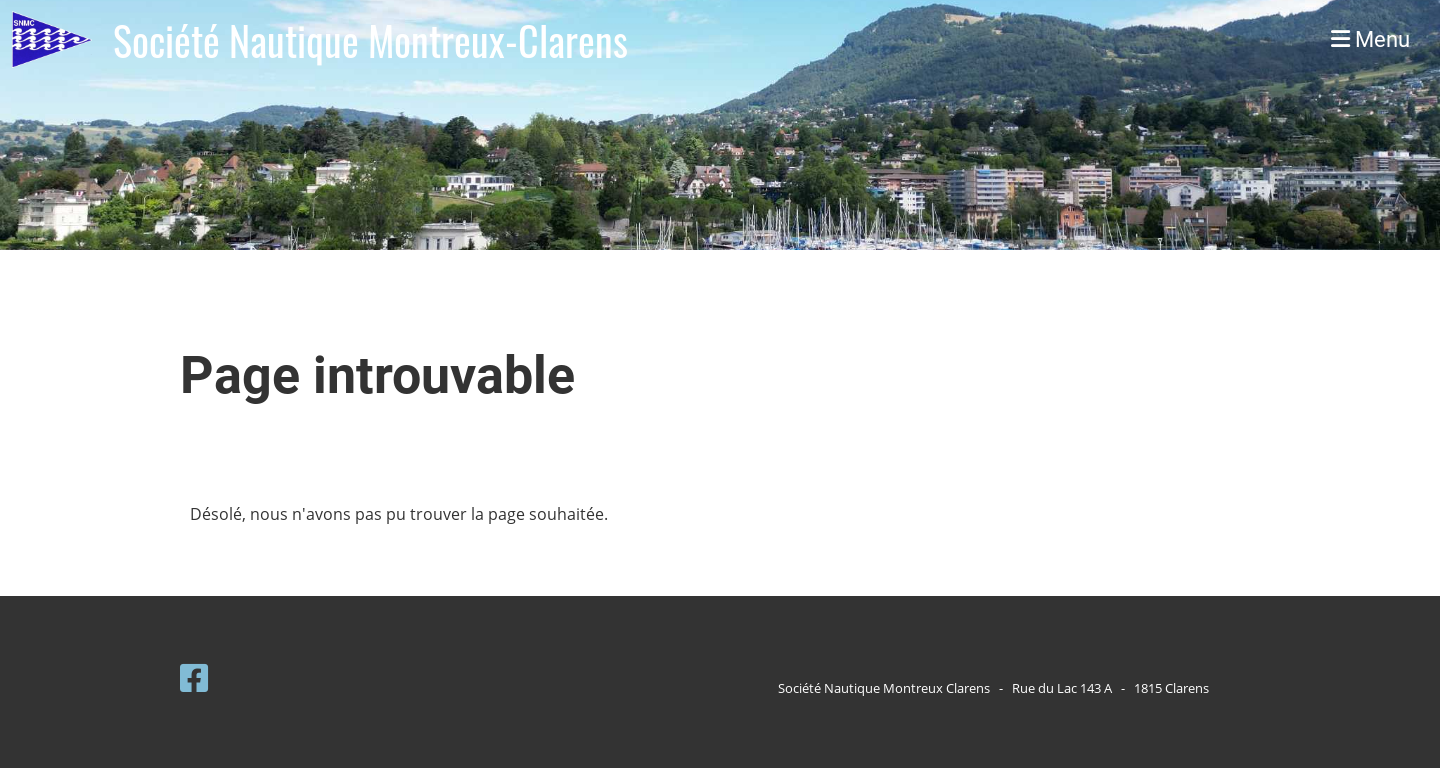  What do you see at coordinates (370, 40) in the screenshot?
I see `Société Nautique Montreux-Clarens` at bounding box center [370, 40].